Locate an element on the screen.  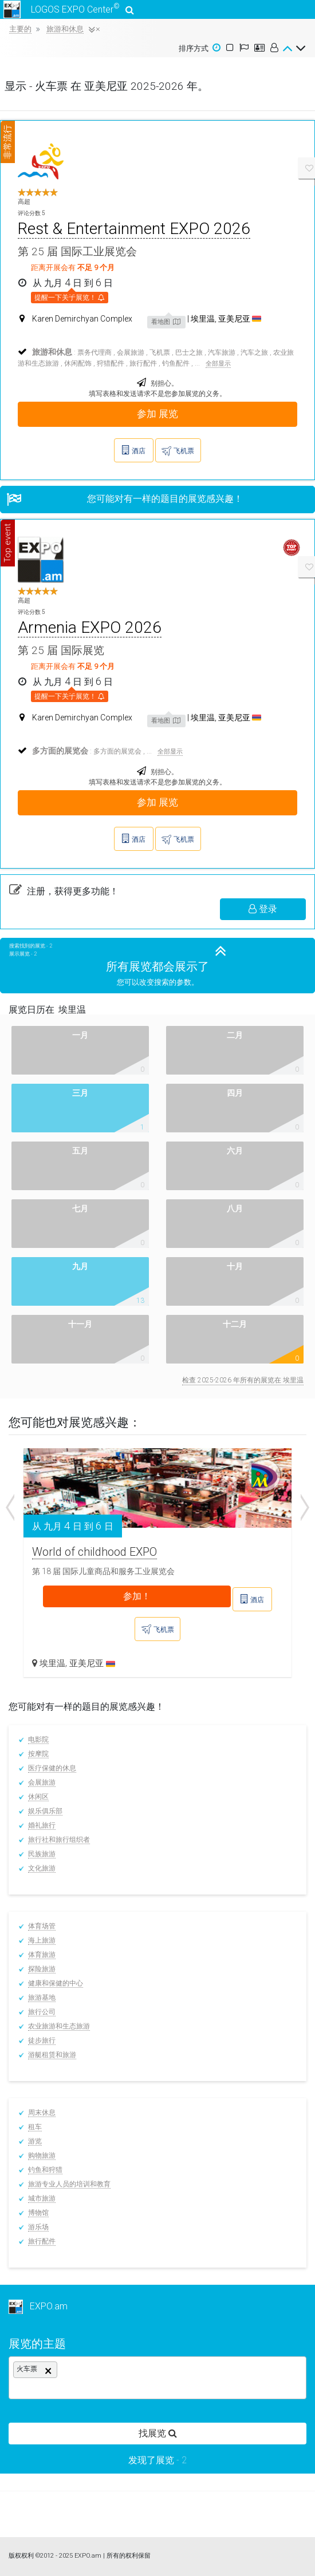
游览 is located at coordinates (35, 2141).